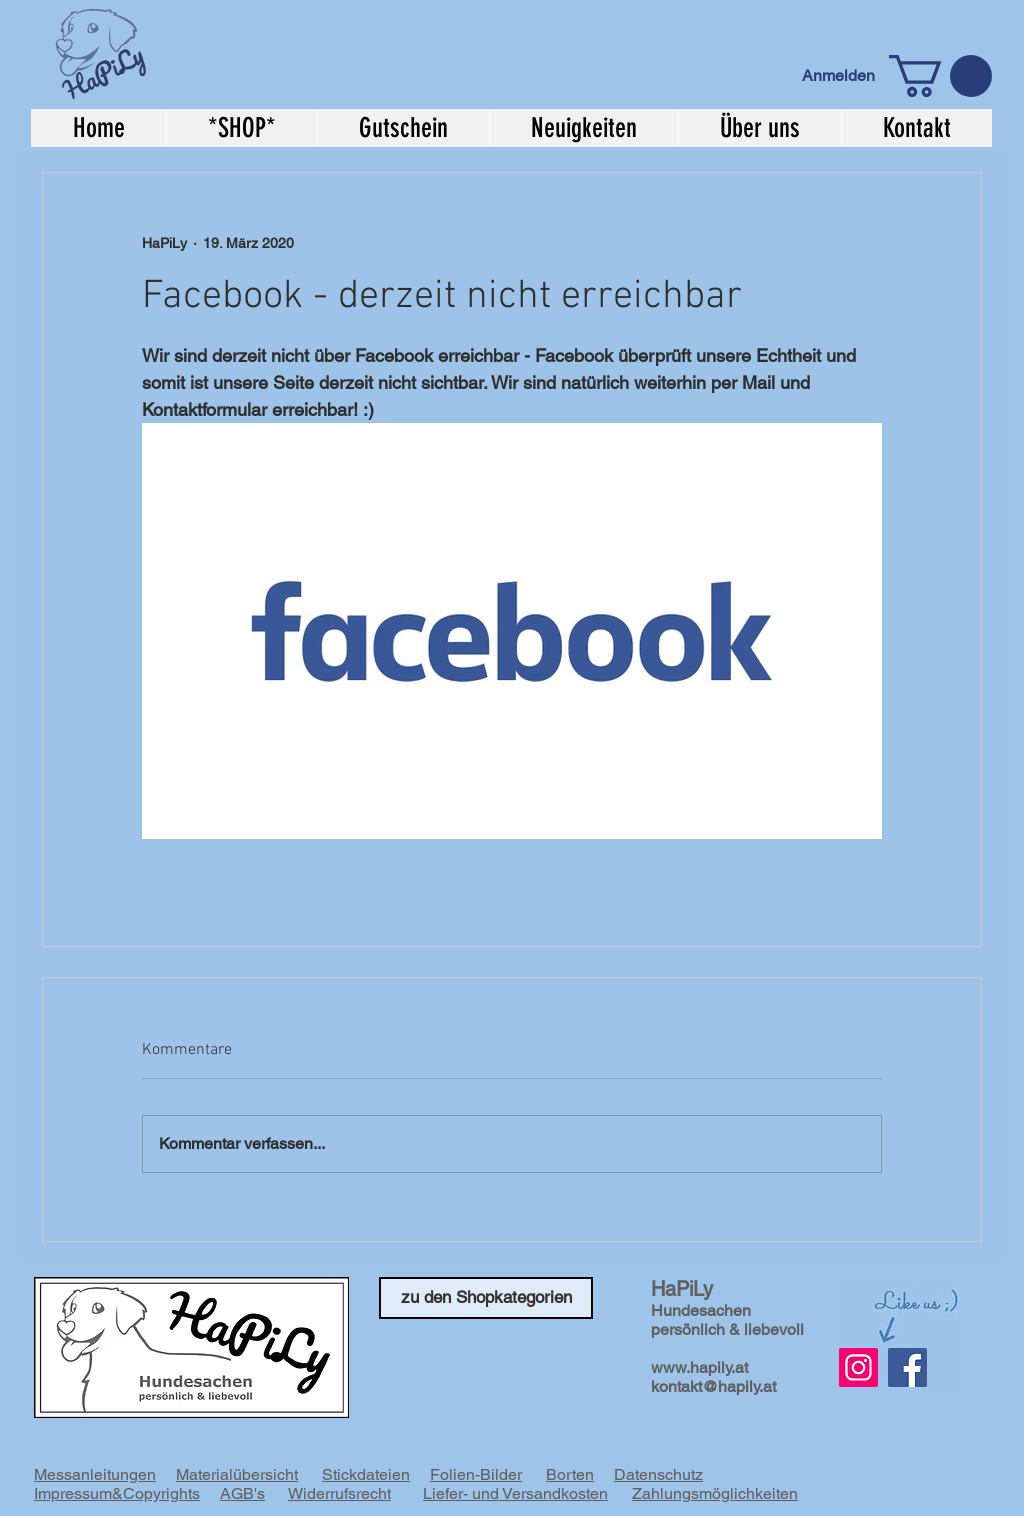 This screenshot has width=1024, height=1516. I want to click on Zahlungsmöglichkeiten, so click(715, 1493).